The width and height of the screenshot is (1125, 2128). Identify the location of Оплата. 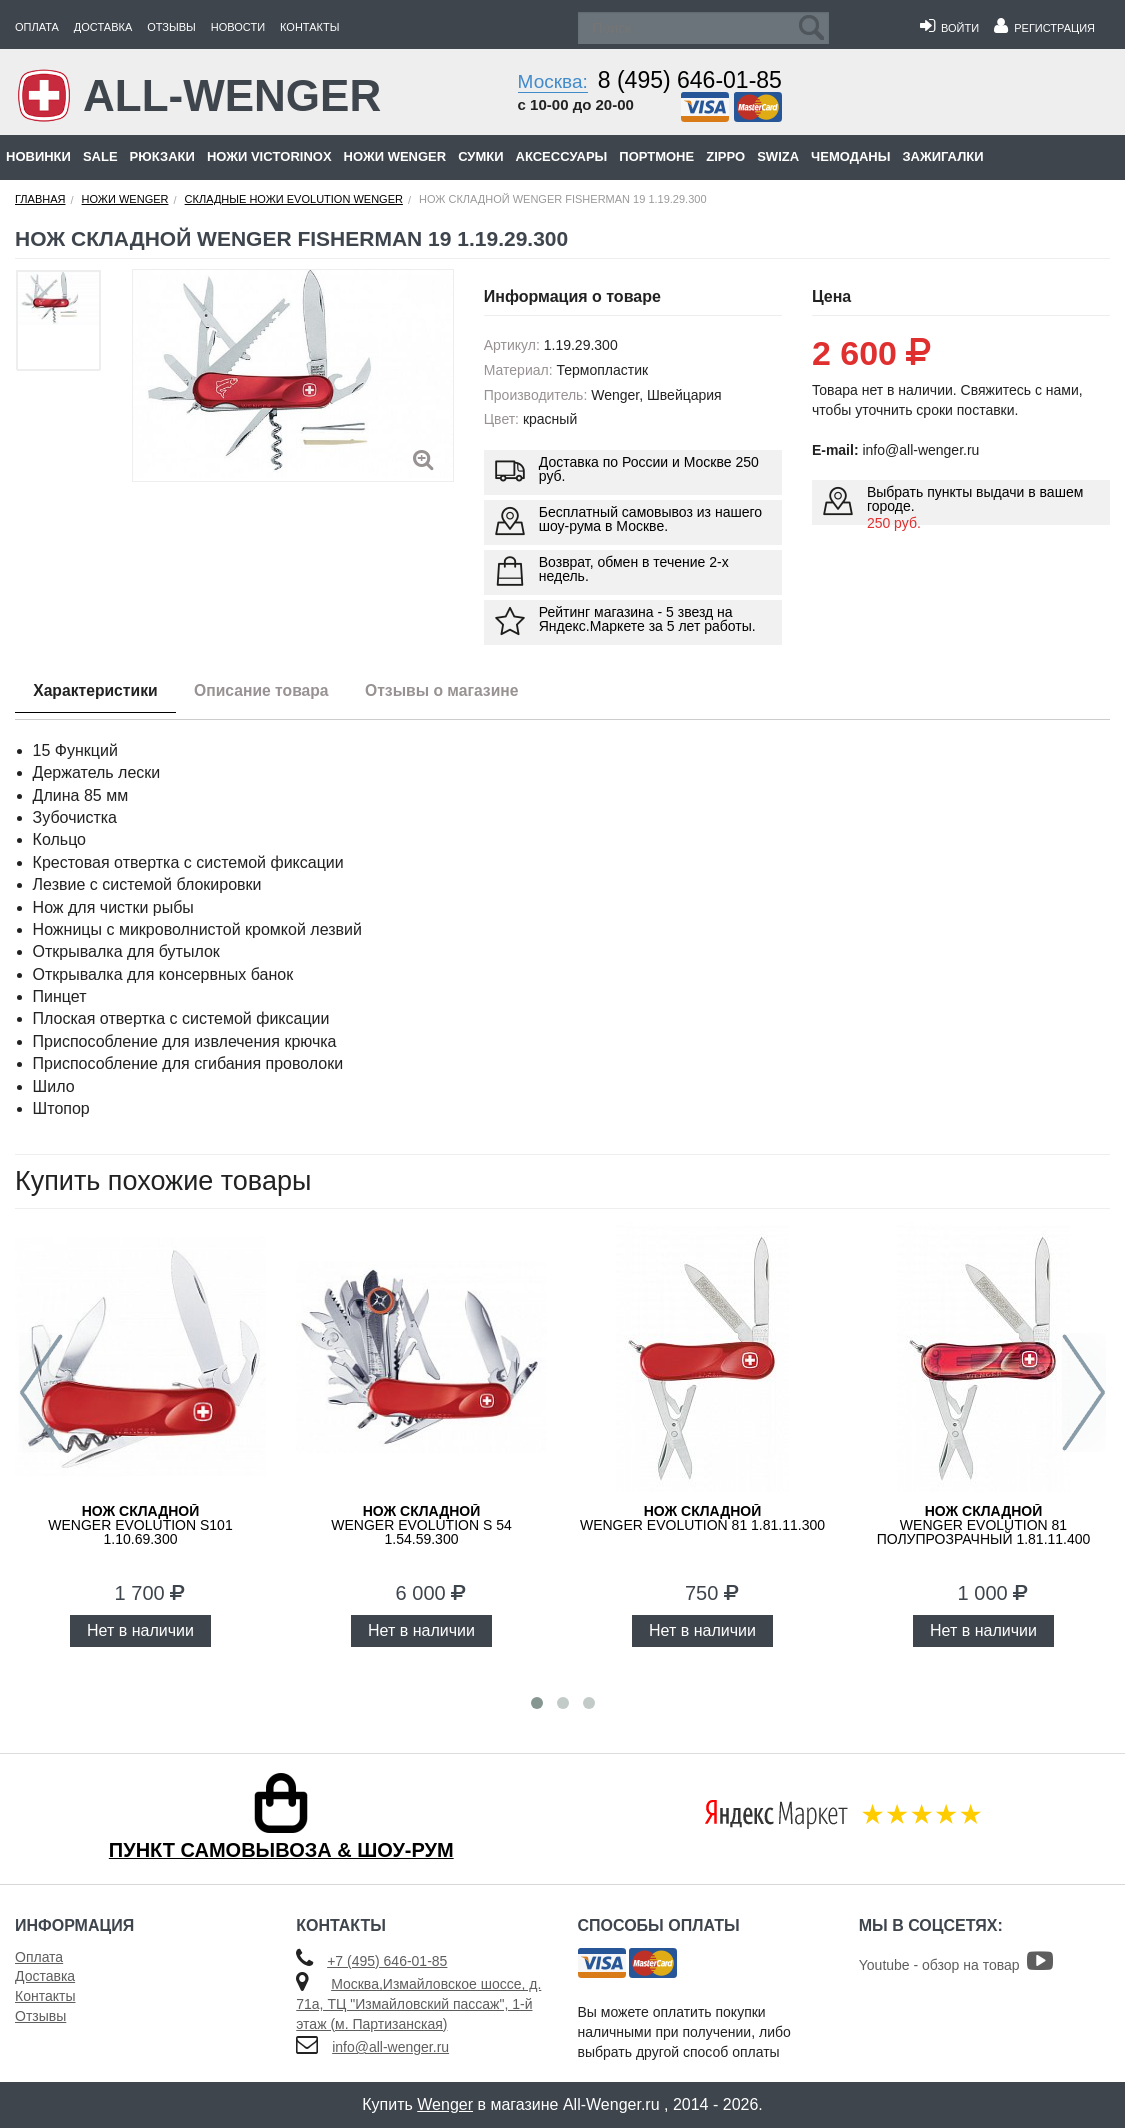
(37, 27).